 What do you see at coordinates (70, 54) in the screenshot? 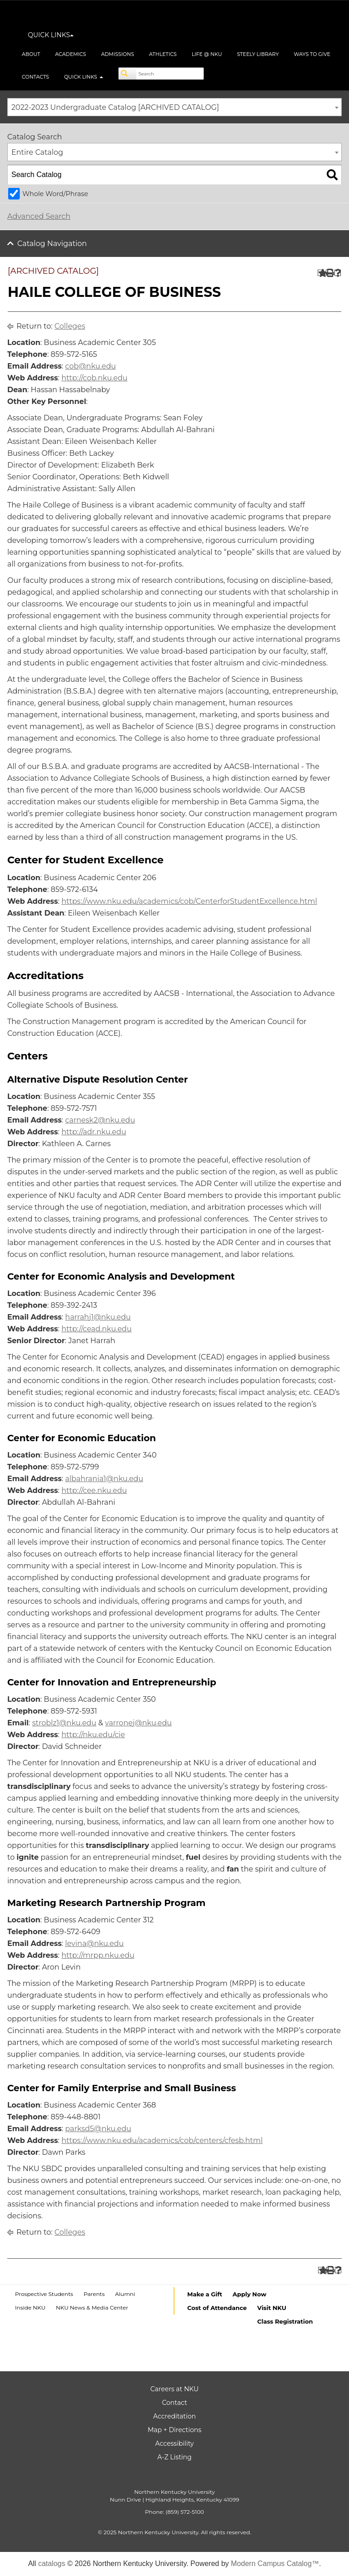
I see `Academics` at bounding box center [70, 54].